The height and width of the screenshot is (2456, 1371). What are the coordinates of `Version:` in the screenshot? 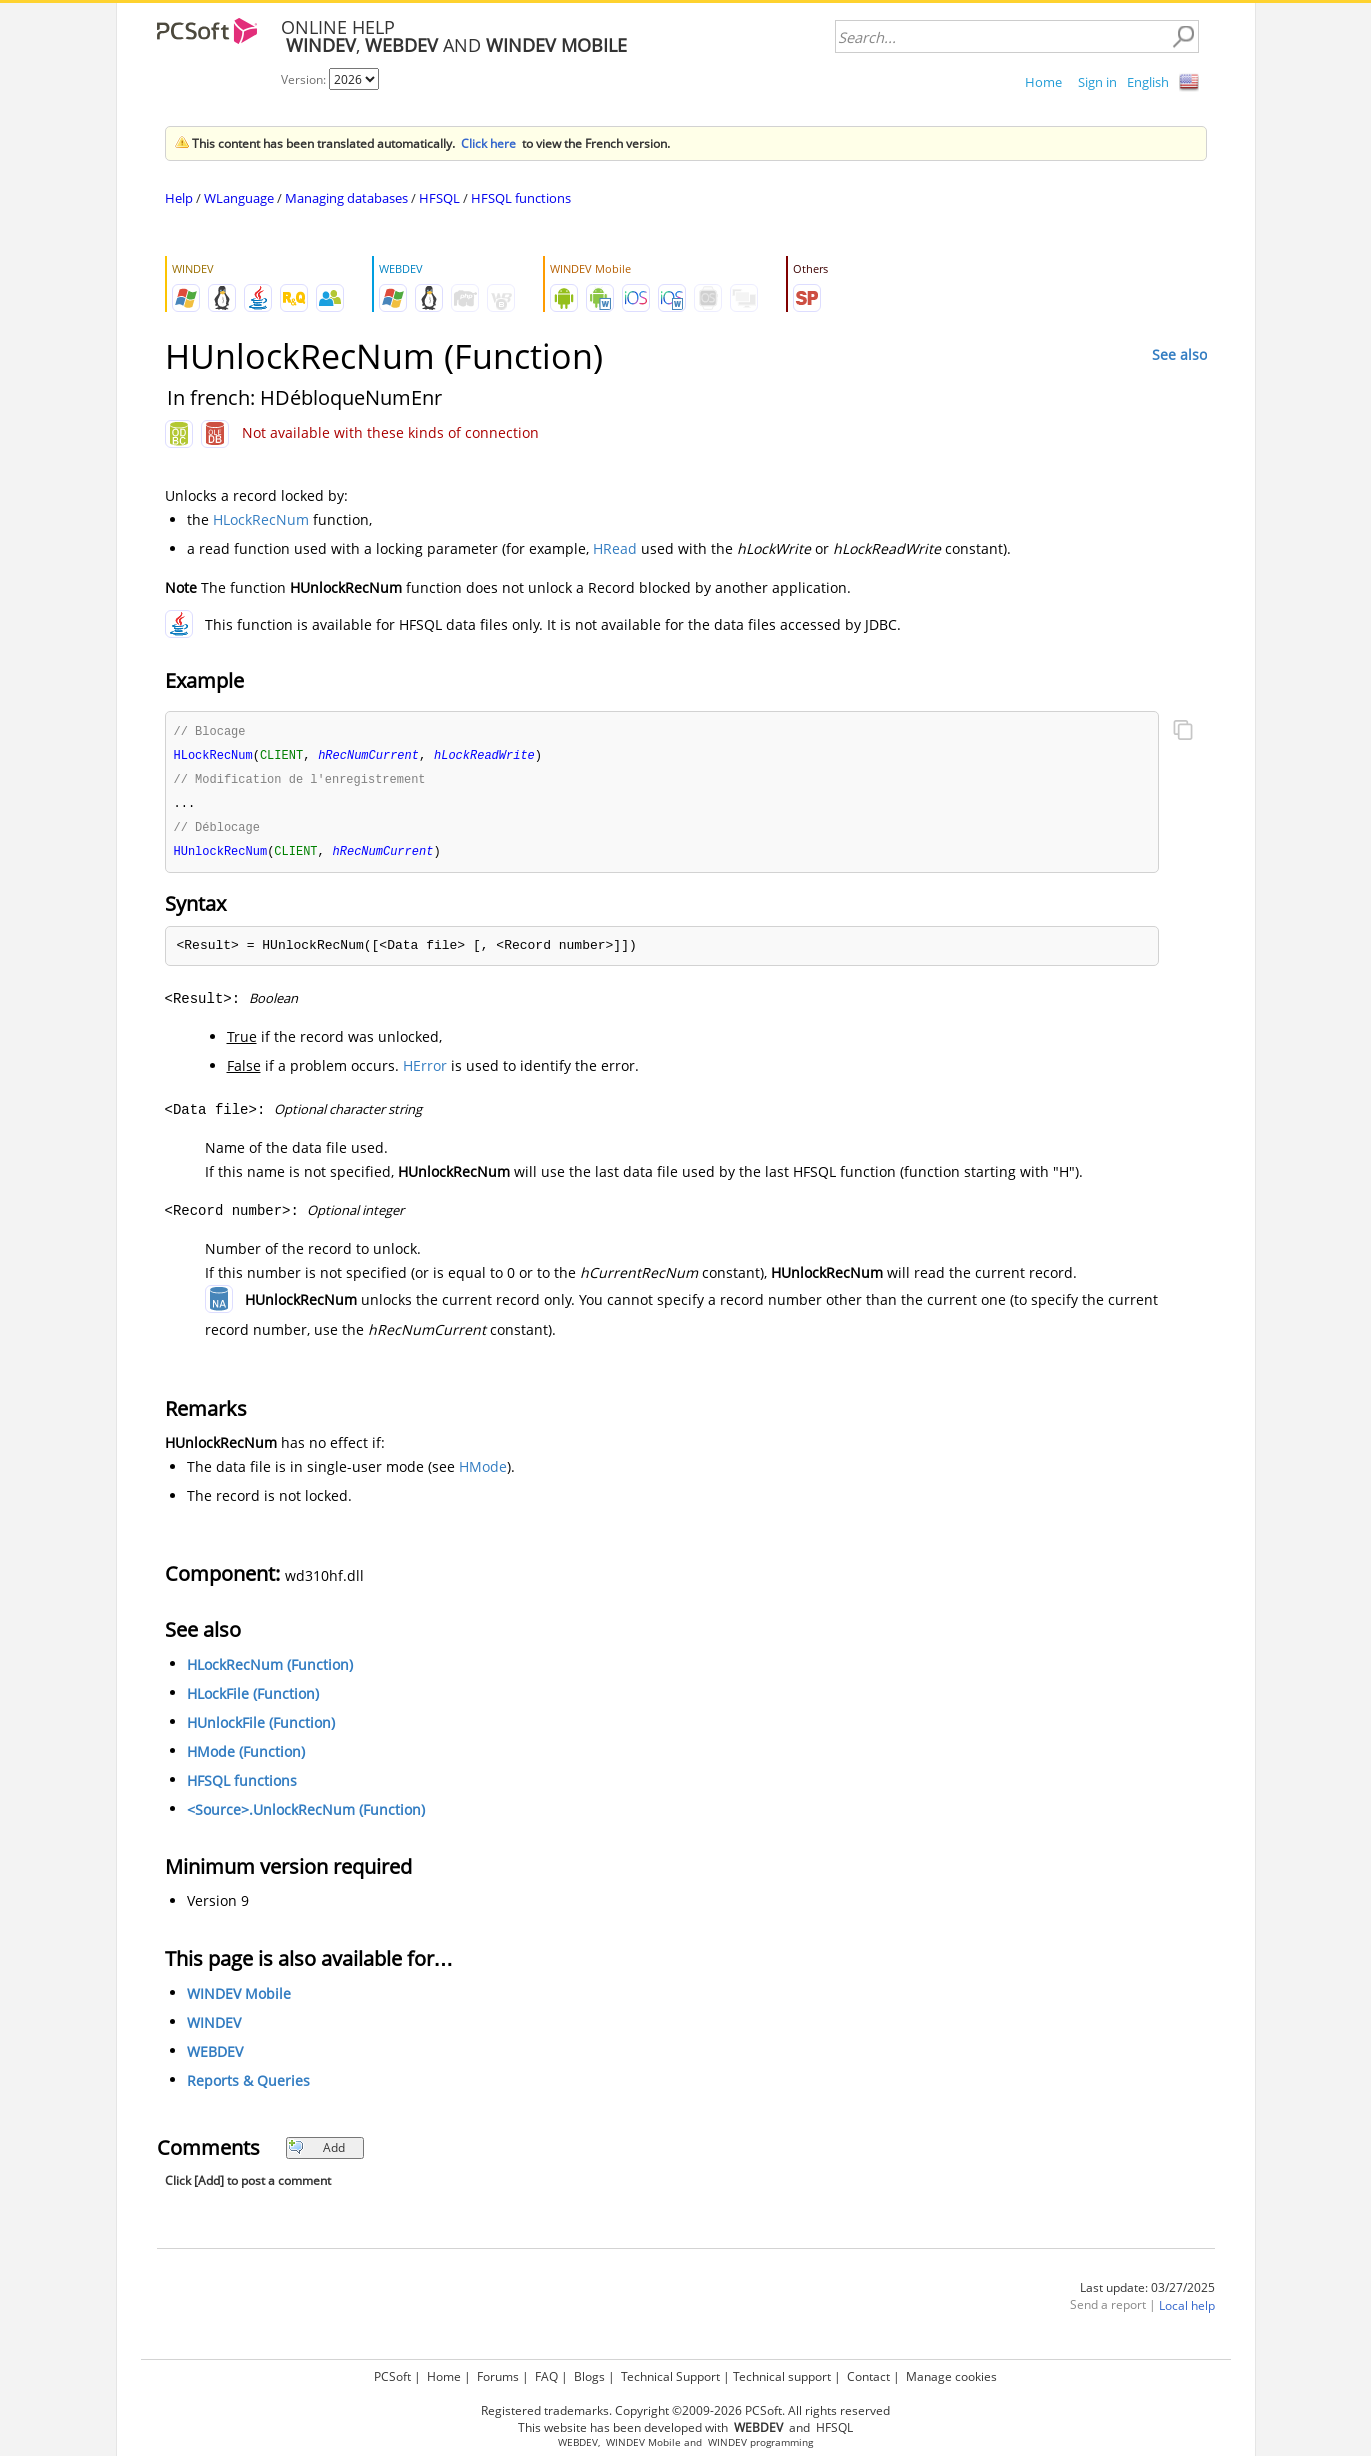 It's located at (305, 79).